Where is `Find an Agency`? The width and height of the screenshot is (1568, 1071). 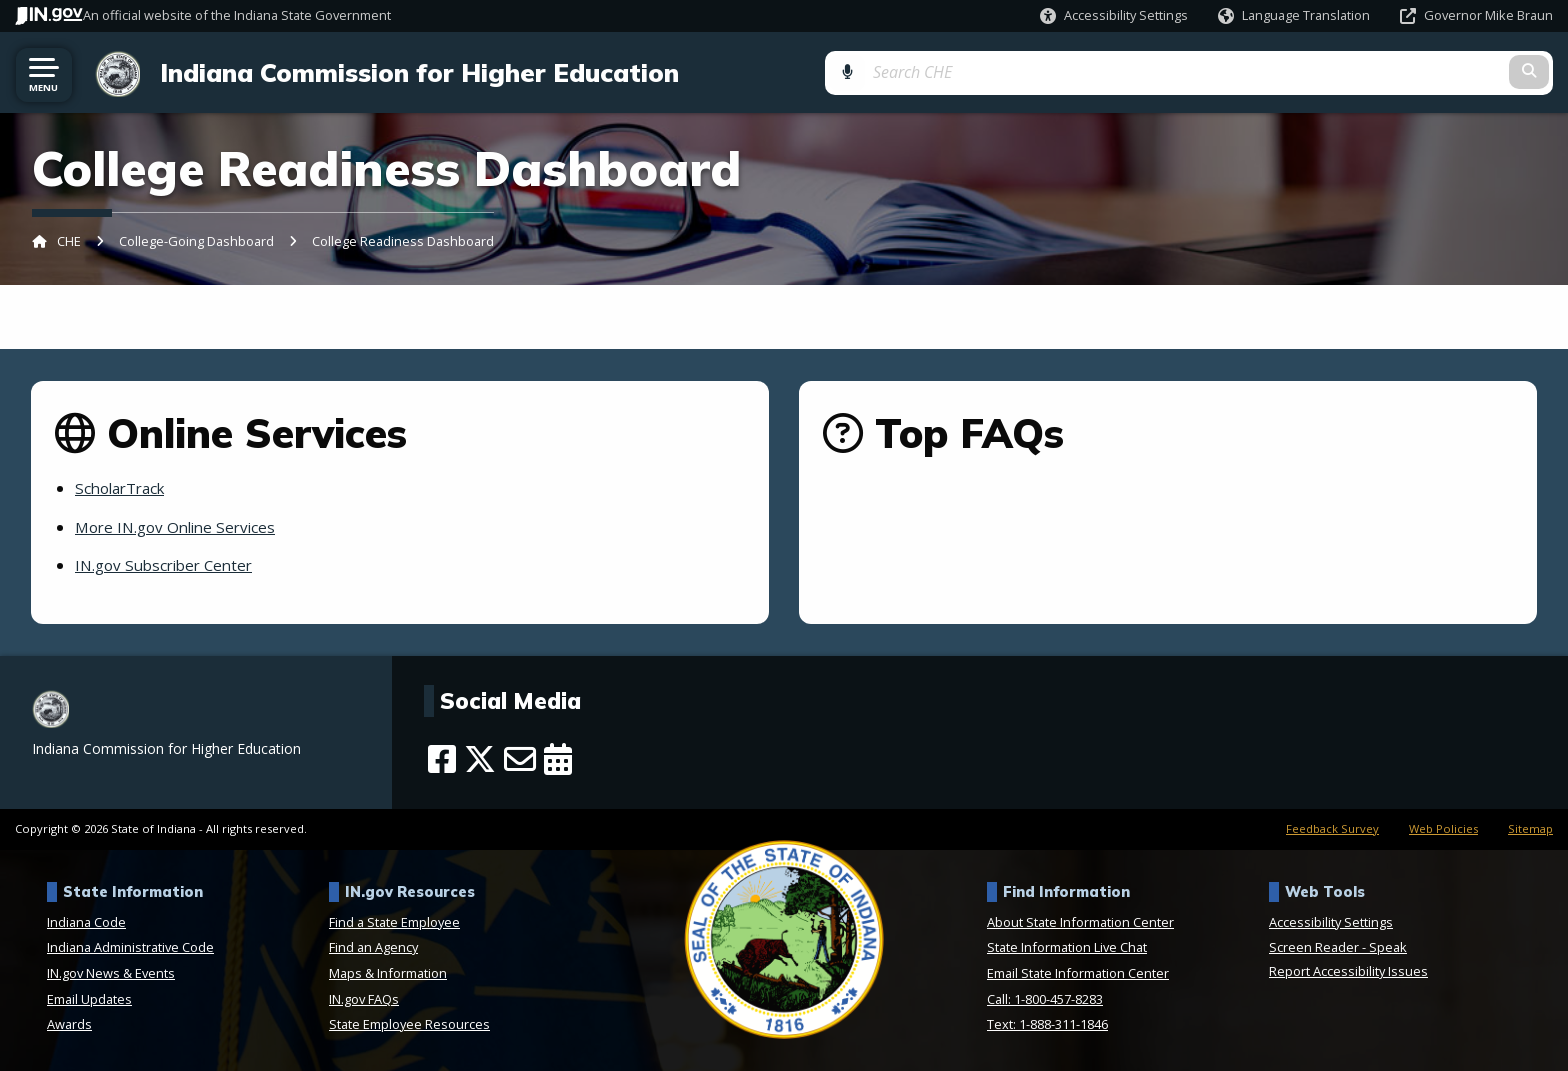 Find an Agency is located at coordinates (373, 947).